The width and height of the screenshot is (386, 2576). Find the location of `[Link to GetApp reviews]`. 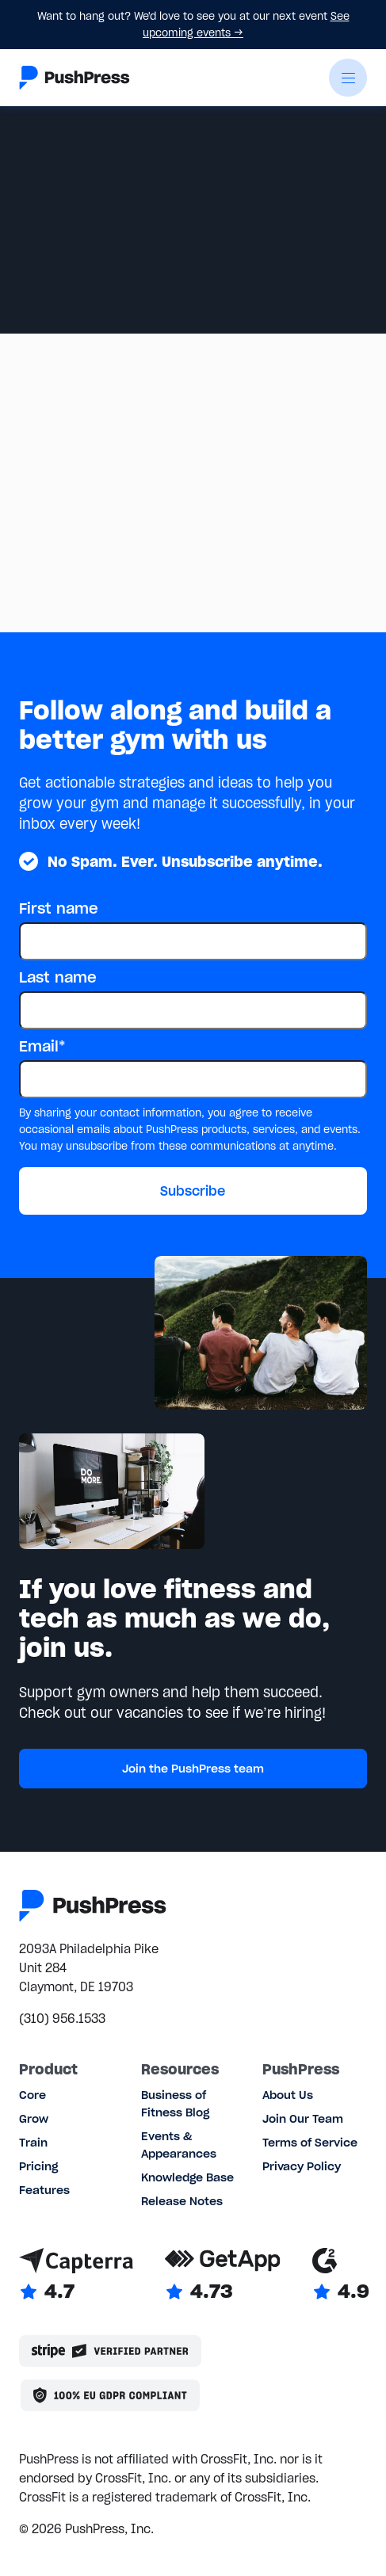

[Link to GetApp reviews] is located at coordinates (223, 2275).